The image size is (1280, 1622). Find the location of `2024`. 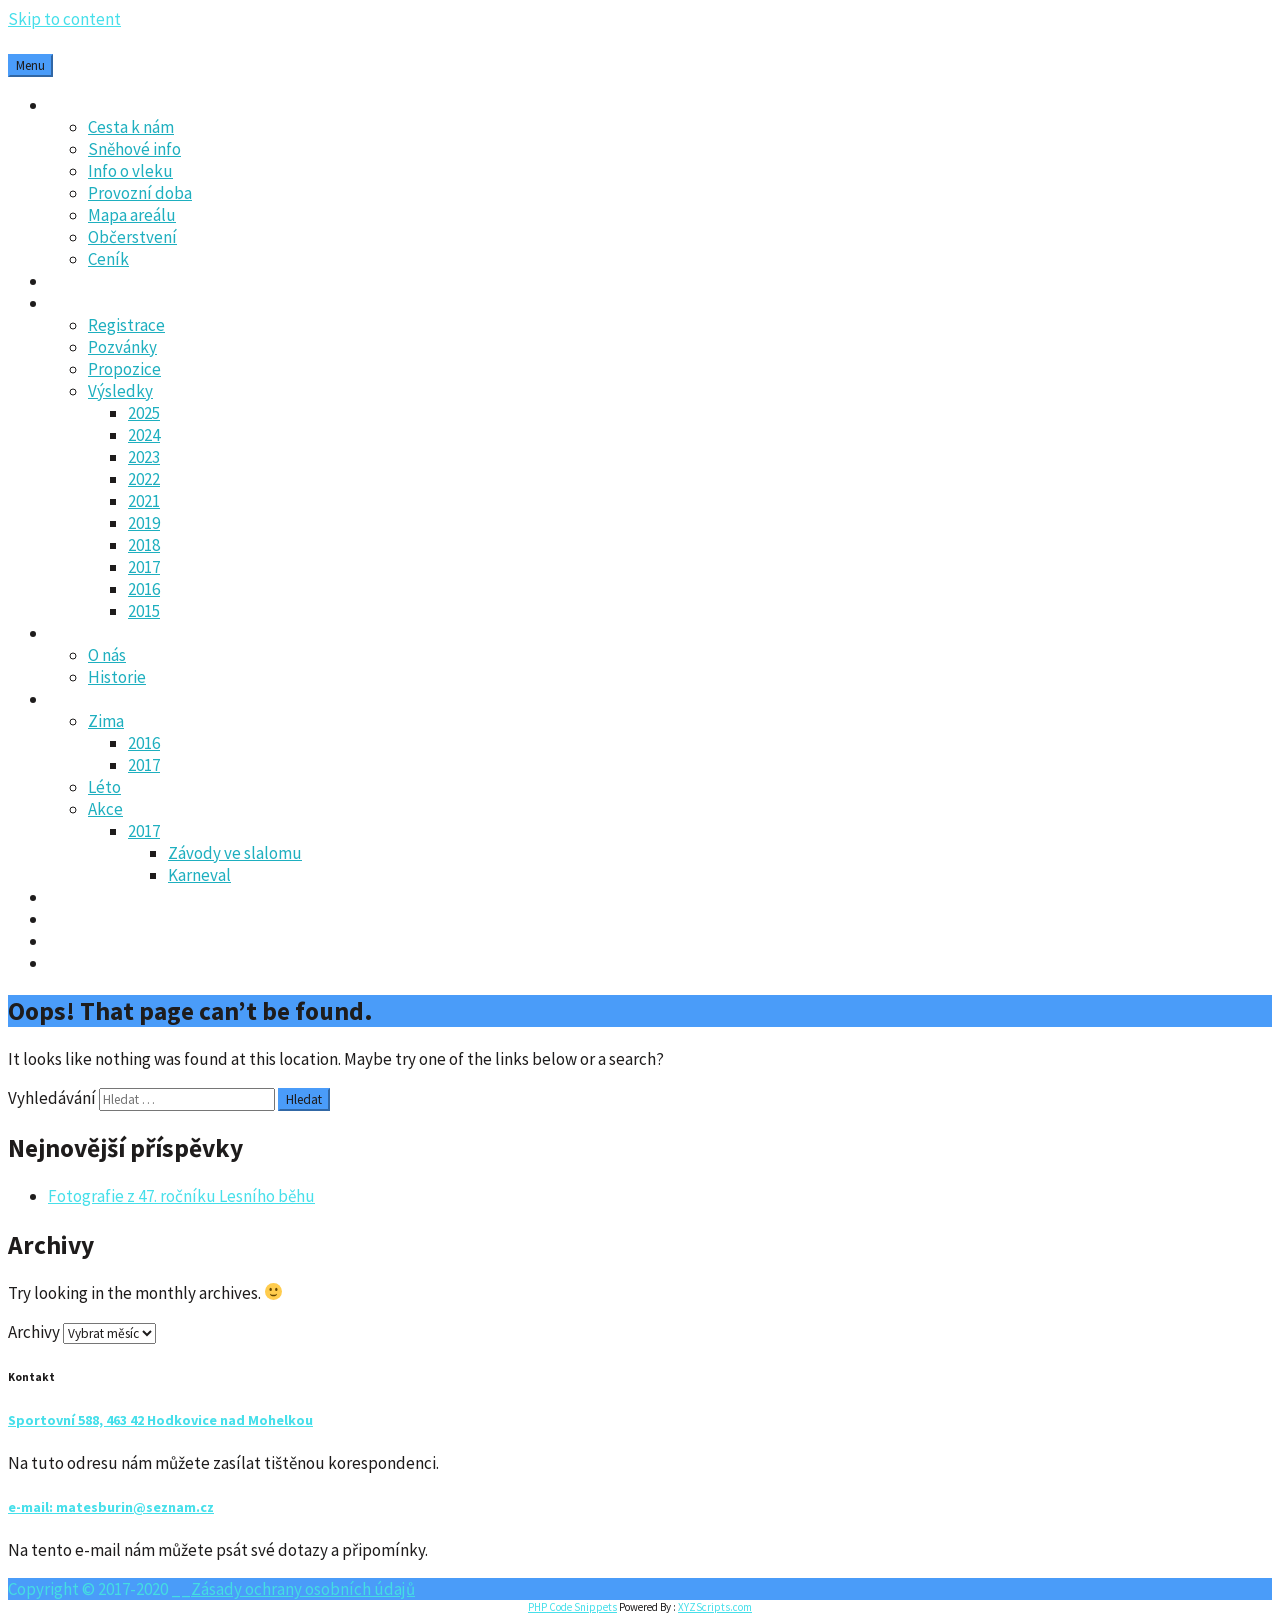

2024 is located at coordinates (144, 435).